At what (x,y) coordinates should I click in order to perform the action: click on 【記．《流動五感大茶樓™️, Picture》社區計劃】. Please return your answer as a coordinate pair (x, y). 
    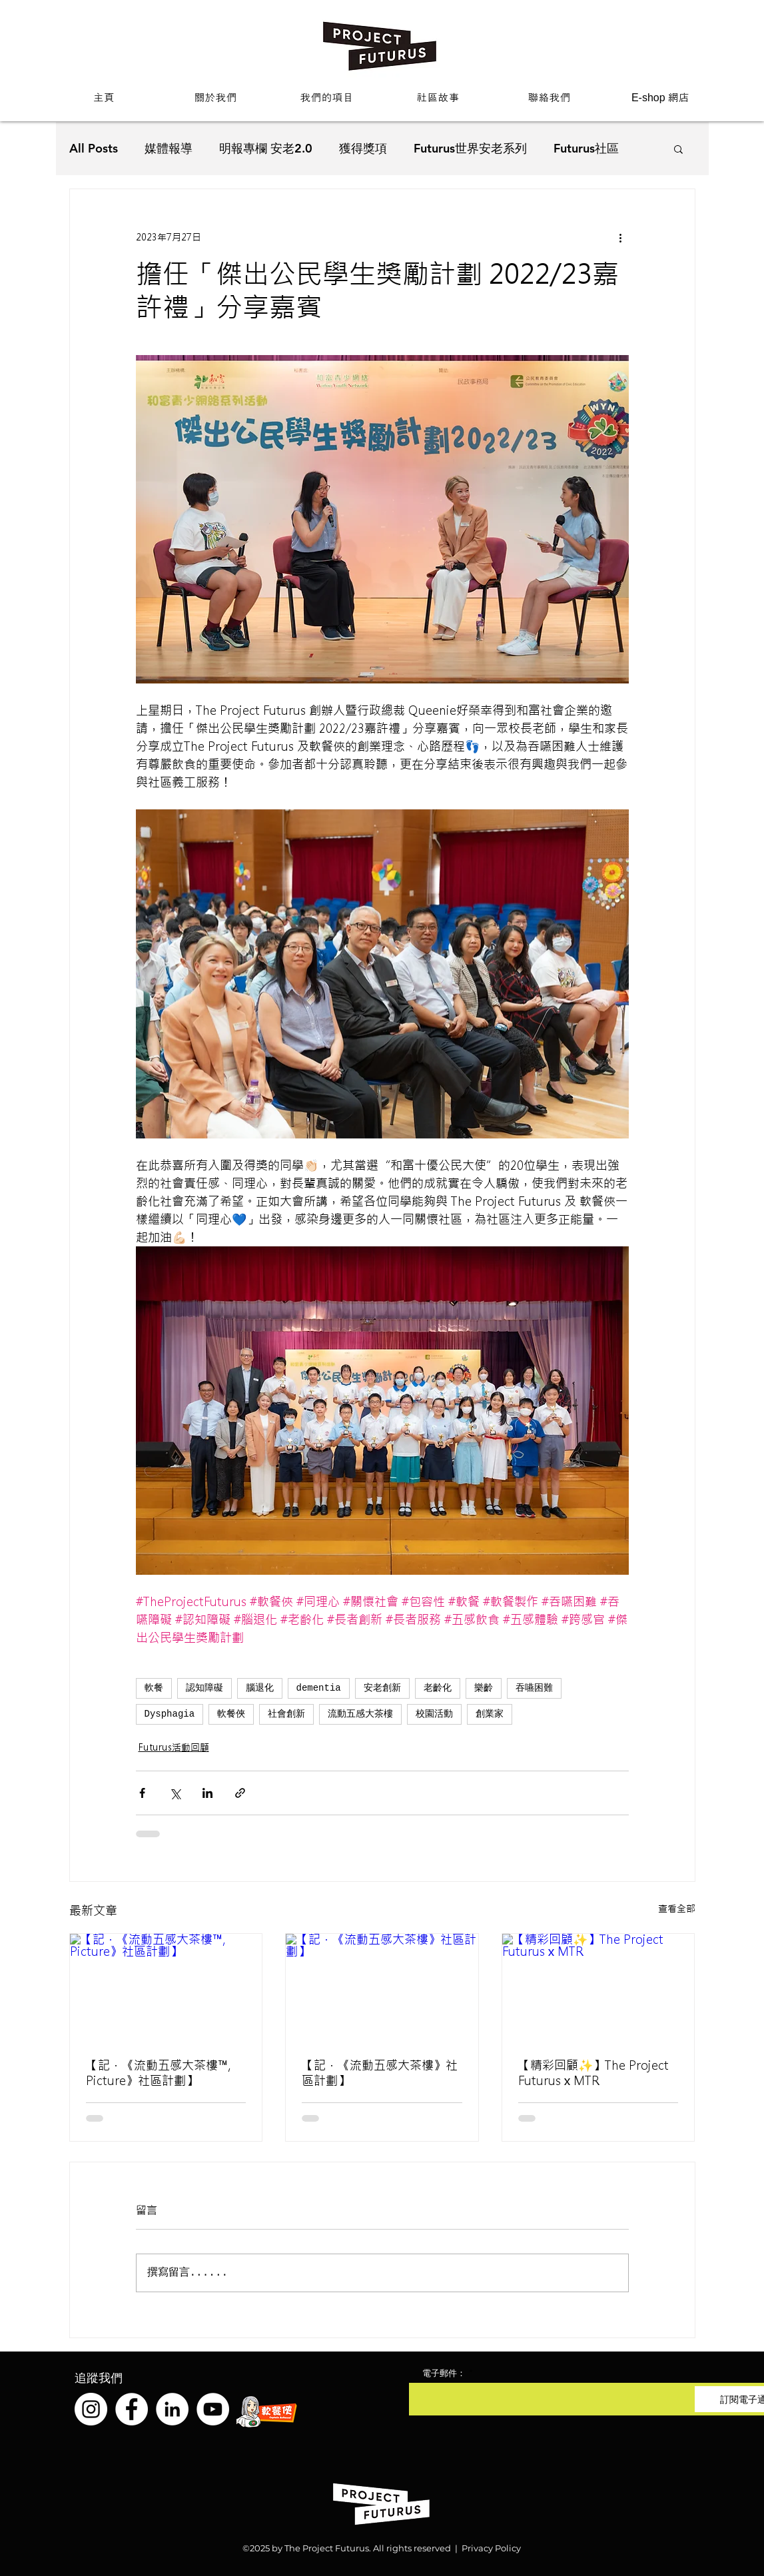
    Looking at the image, I should click on (158, 2073).